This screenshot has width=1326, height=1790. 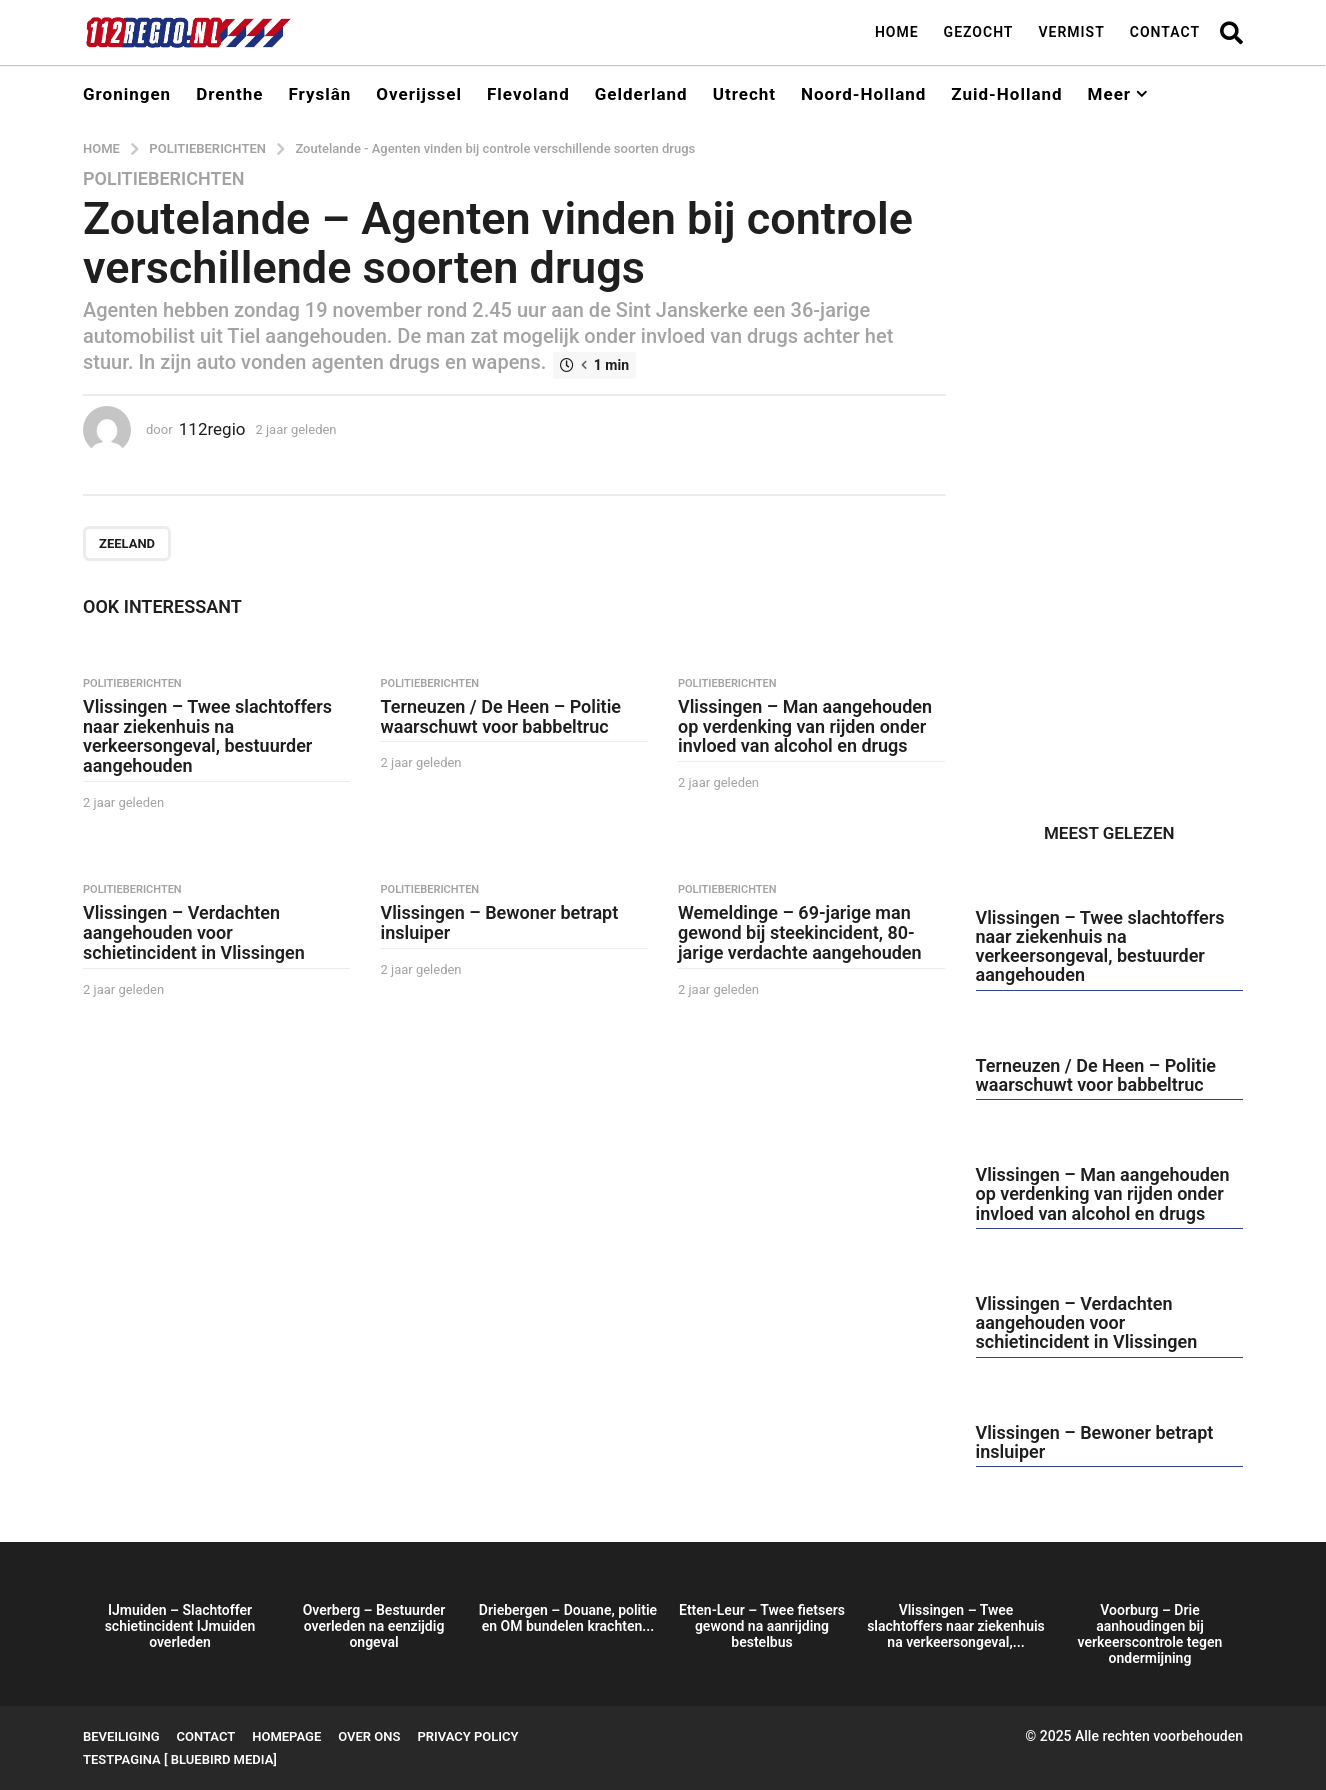 What do you see at coordinates (568, 1618) in the screenshot?
I see `Driebergen – Douane, politie en OM bundelen krachten...` at bounding box center [568, 1618].